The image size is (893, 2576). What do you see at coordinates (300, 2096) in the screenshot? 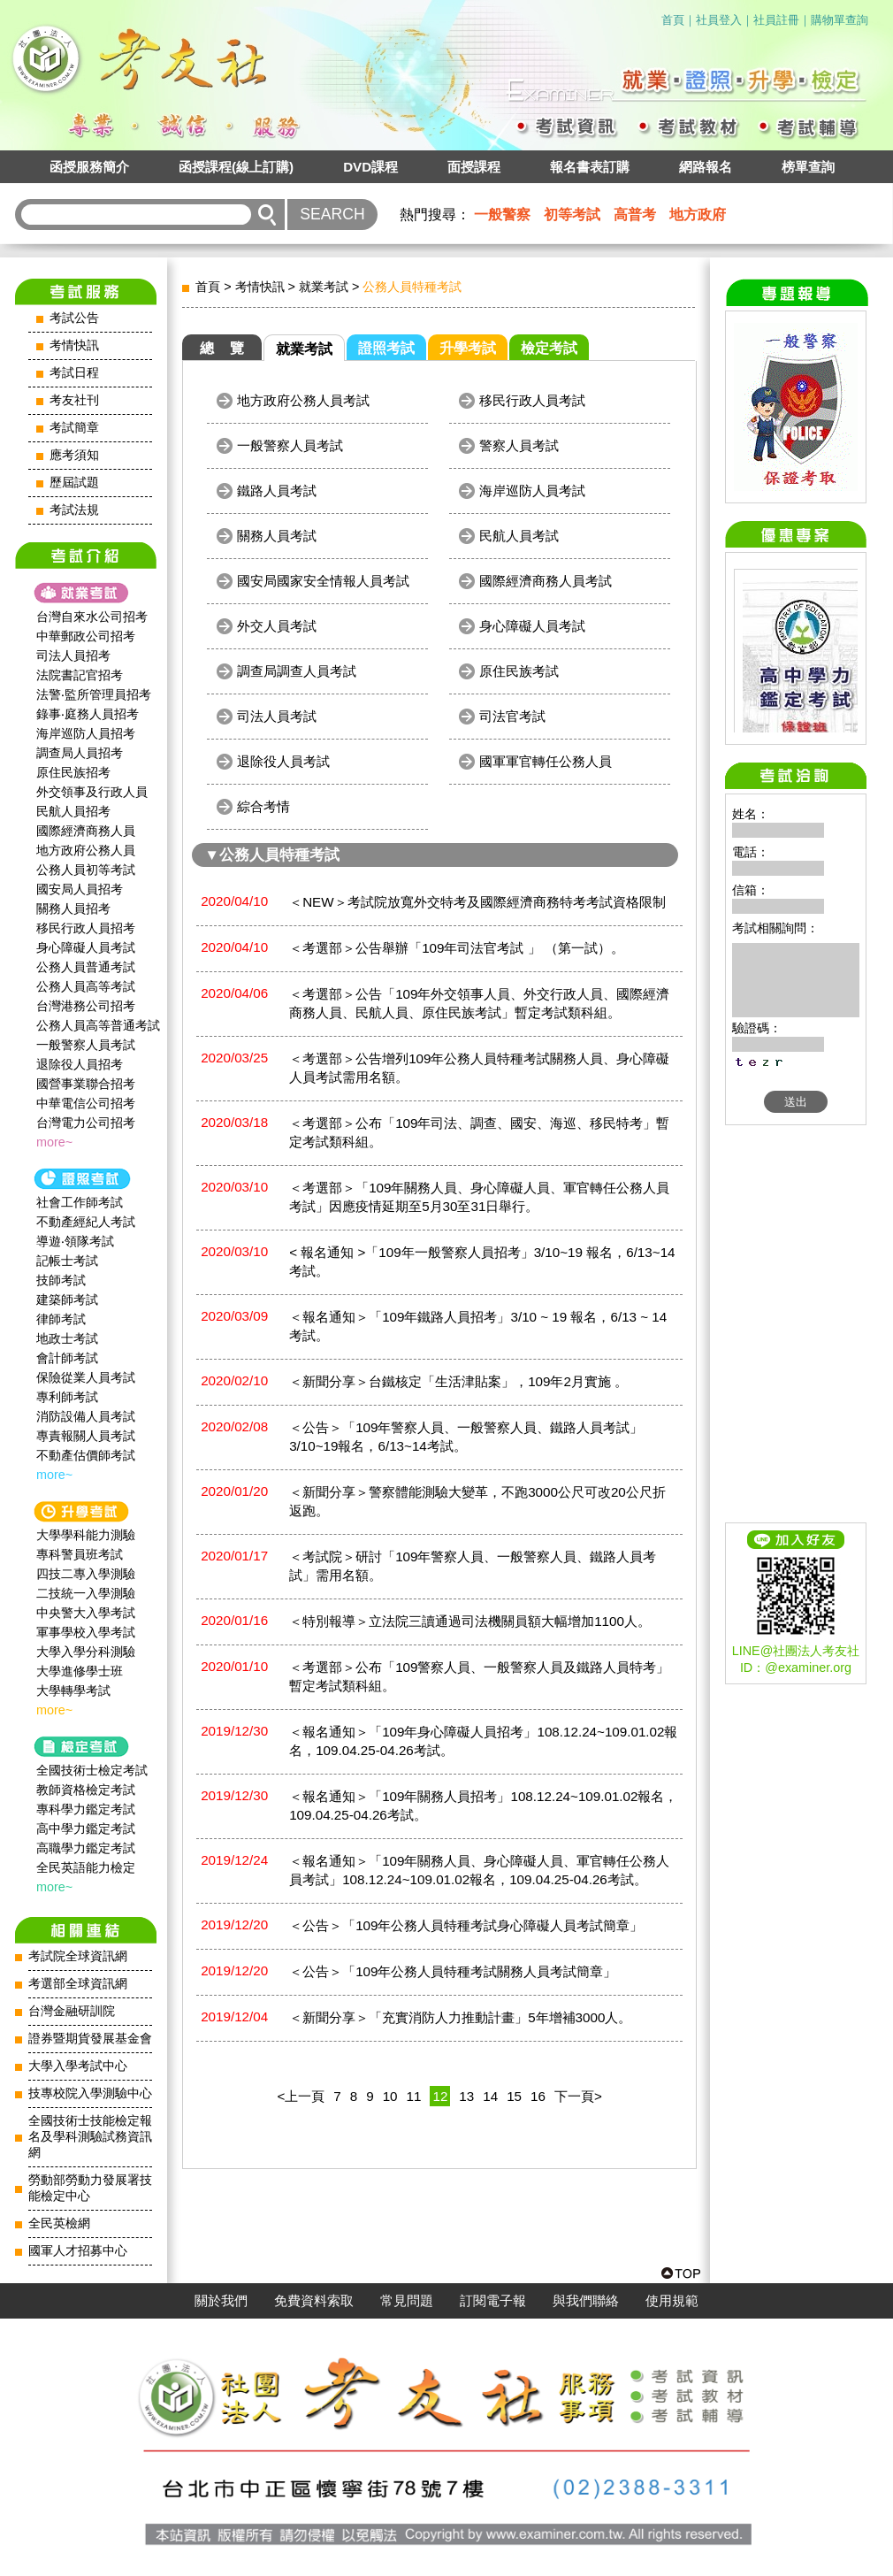
I see `<上一頁` at bounding box center [300, 2096].